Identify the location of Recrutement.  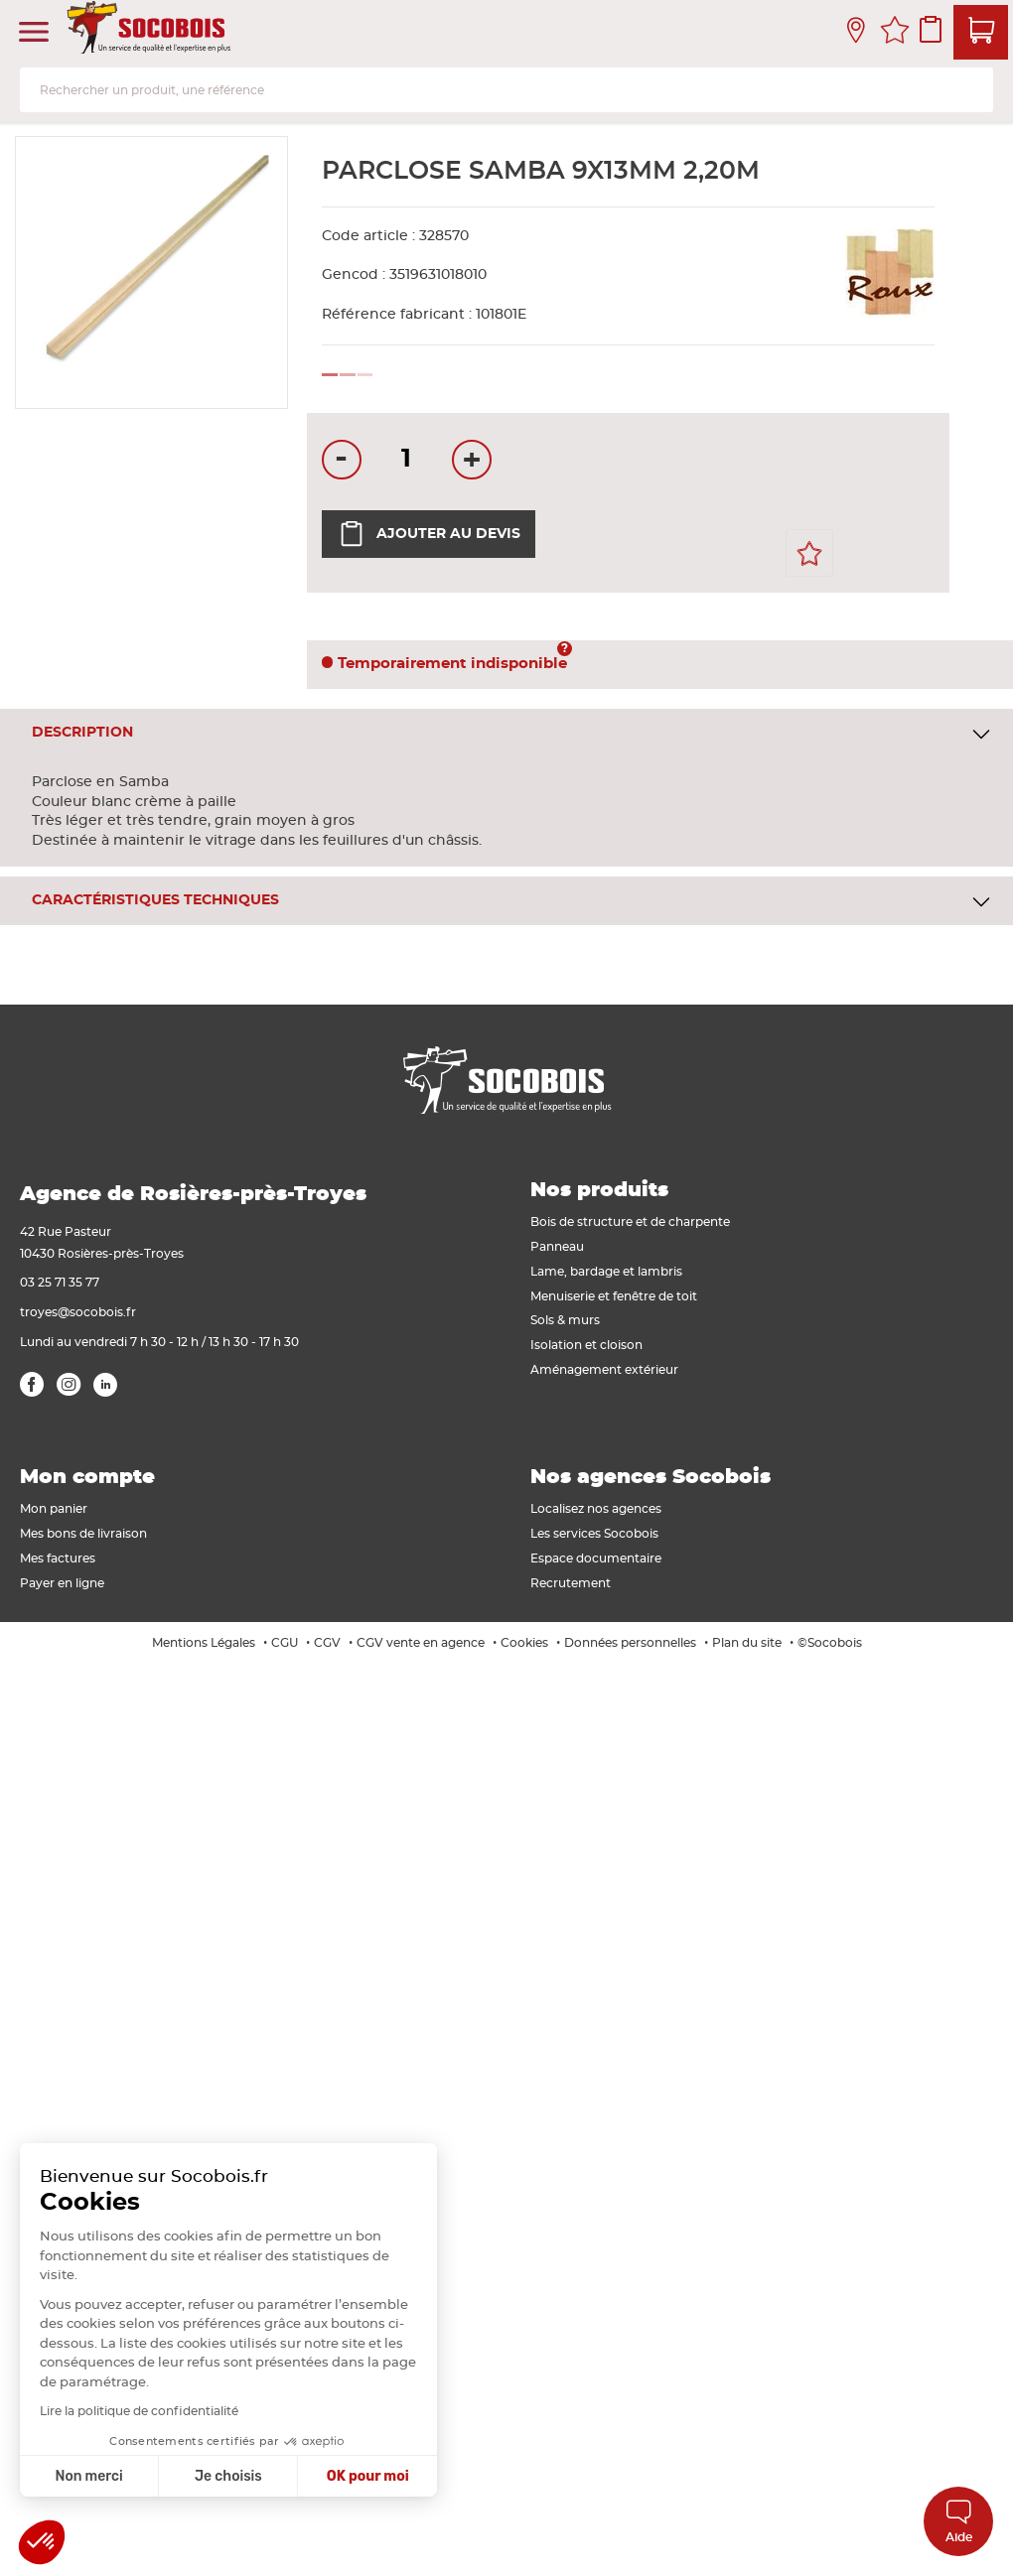
(570, 1583).